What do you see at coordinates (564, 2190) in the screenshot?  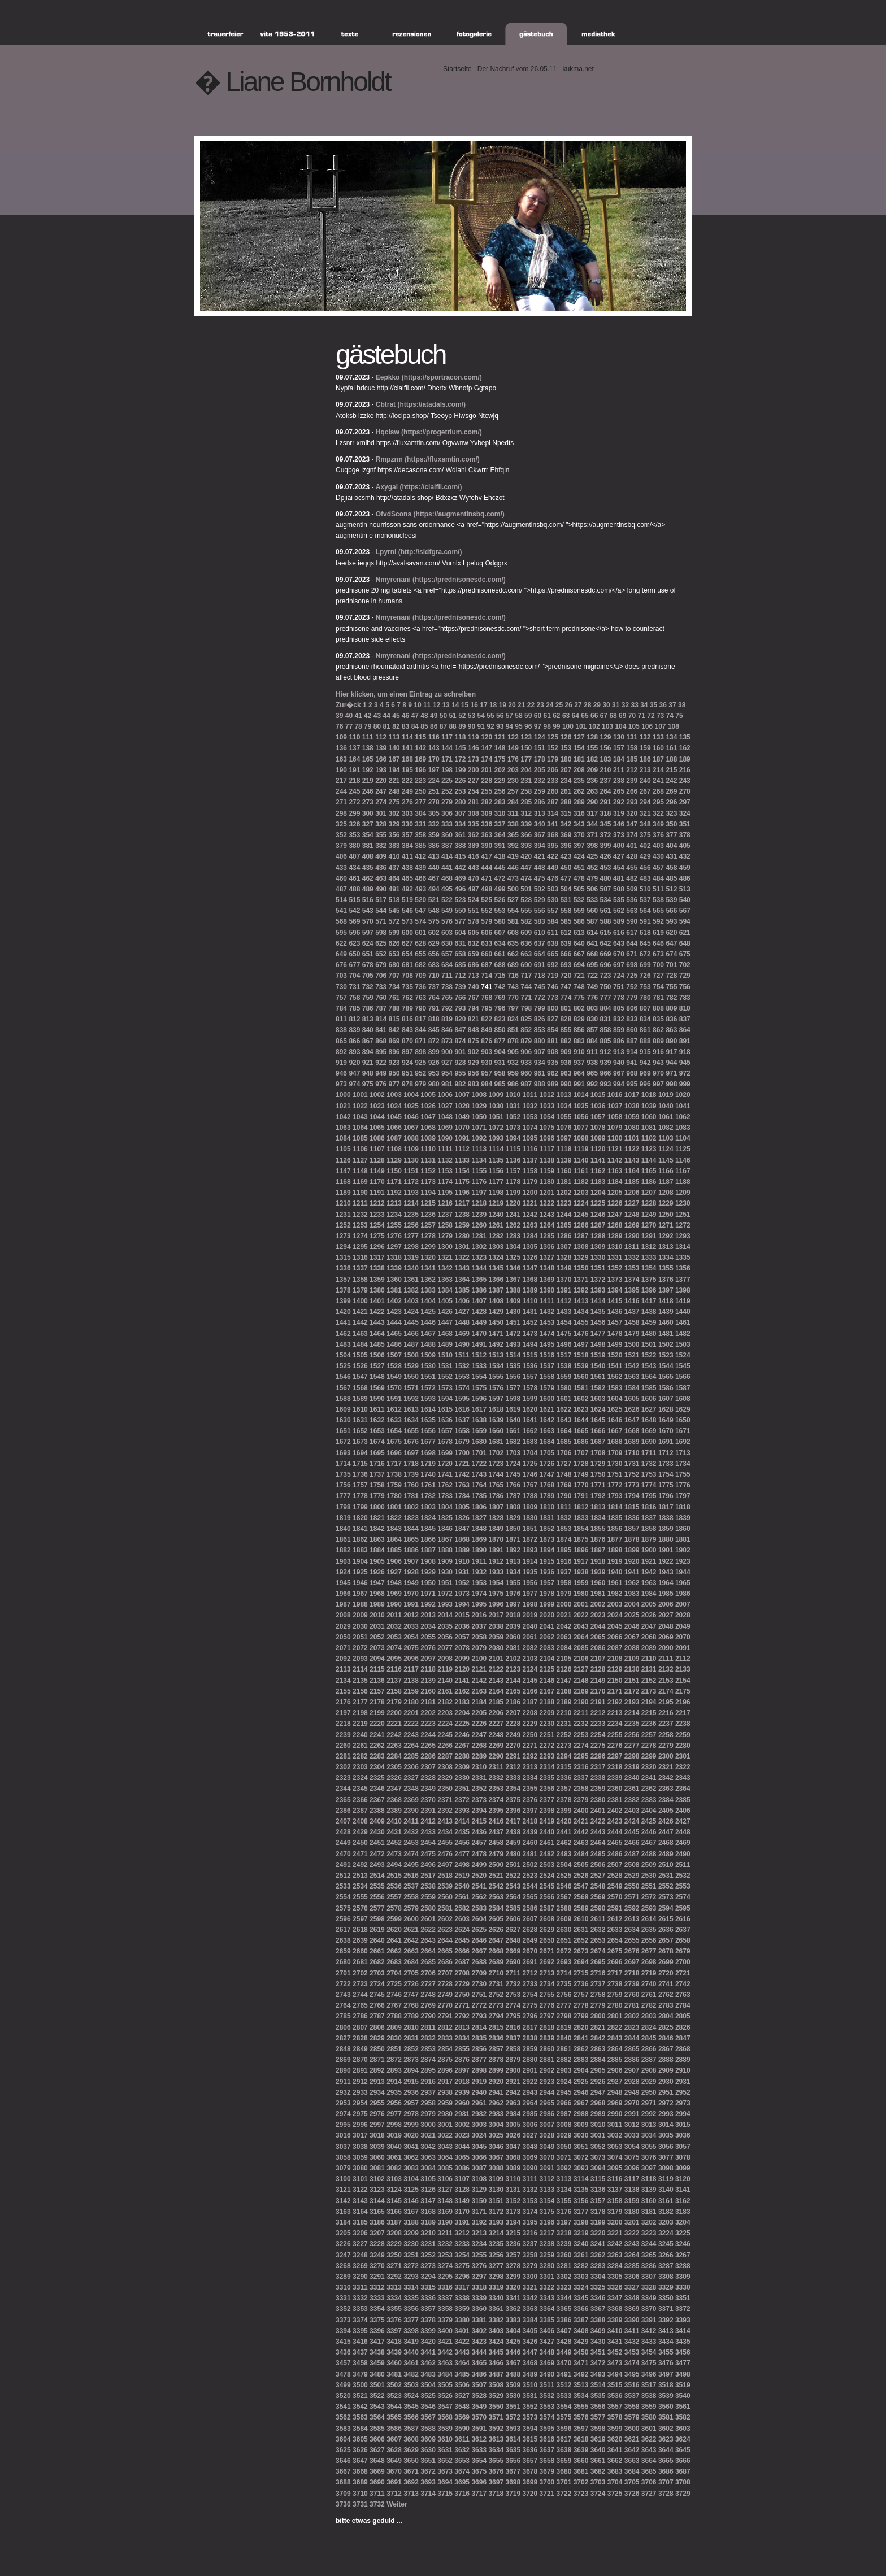 I see `3134` at bounding box center [564, 2190].